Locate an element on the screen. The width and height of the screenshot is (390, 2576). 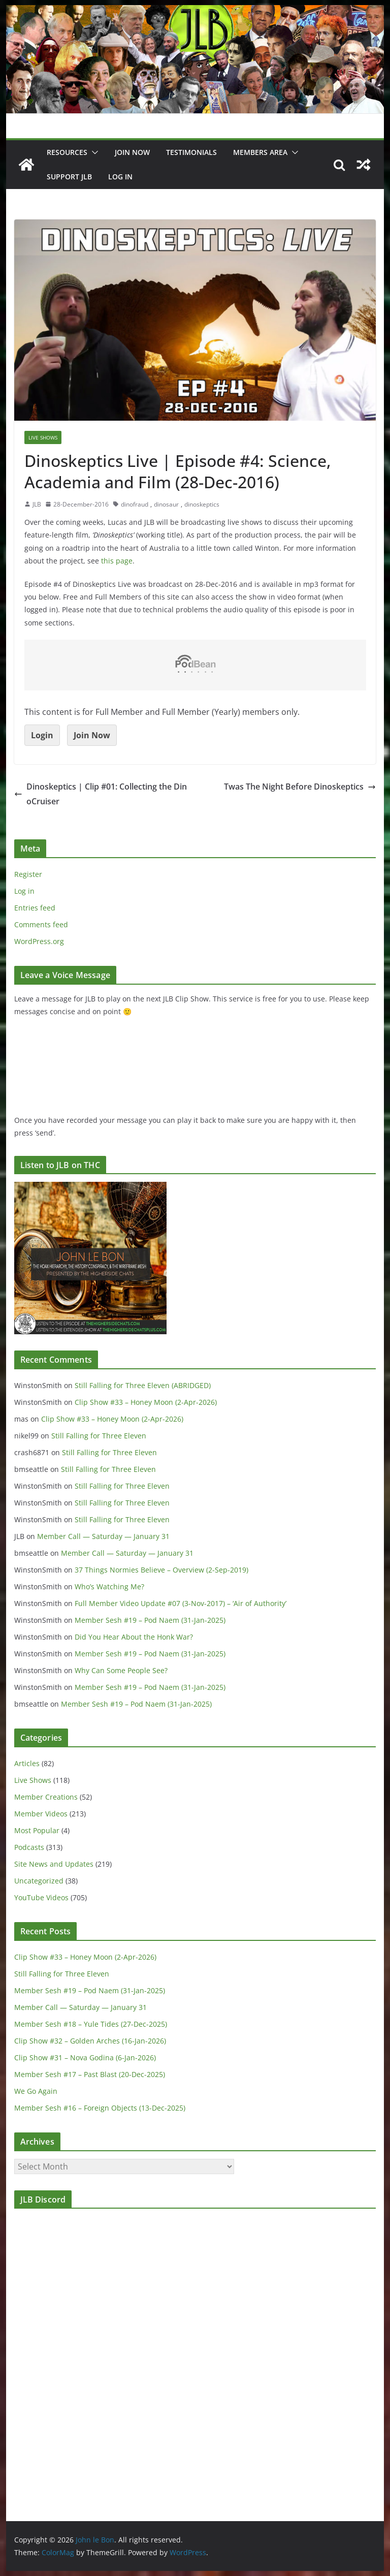
We Go Again is located at coordinates (35, 2091).